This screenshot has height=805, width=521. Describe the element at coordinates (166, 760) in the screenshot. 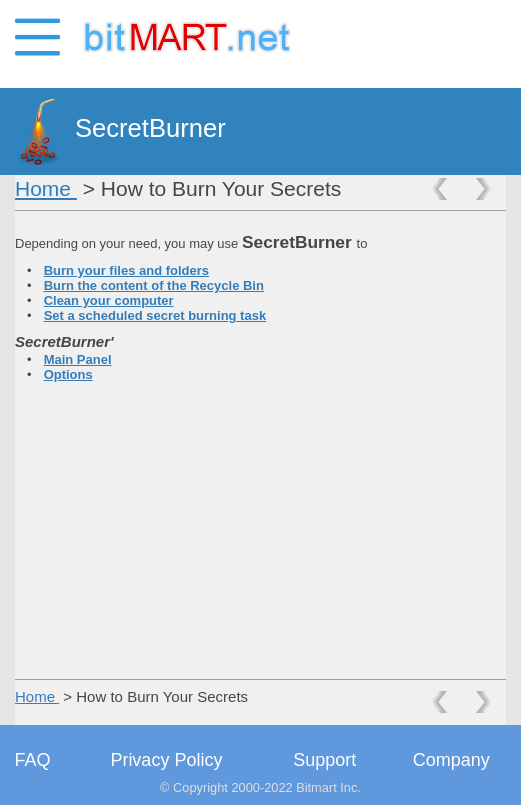

I see `Privacy Policy` at that location.